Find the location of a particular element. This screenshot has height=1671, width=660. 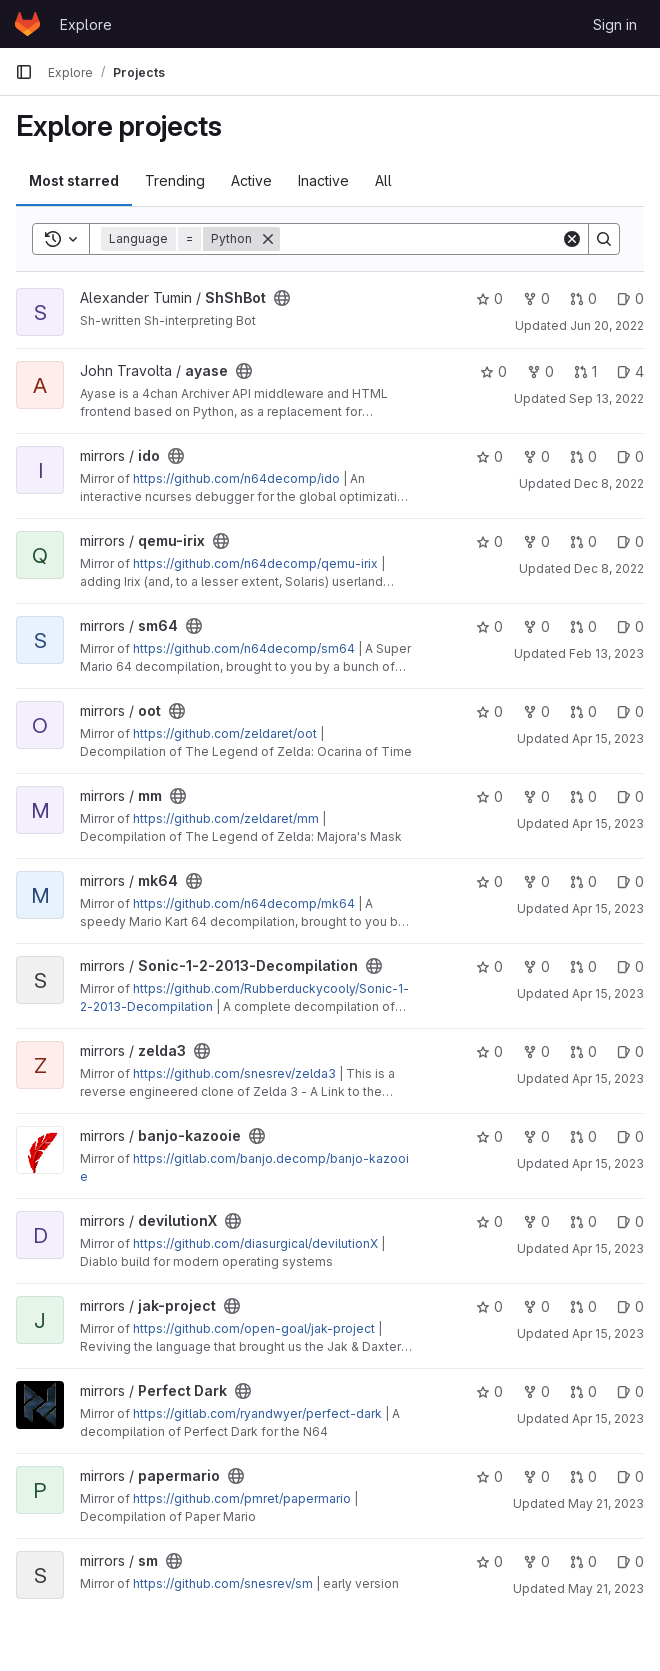

0 [papermario has 0 open issues] is located at coordinates (630, 1476).